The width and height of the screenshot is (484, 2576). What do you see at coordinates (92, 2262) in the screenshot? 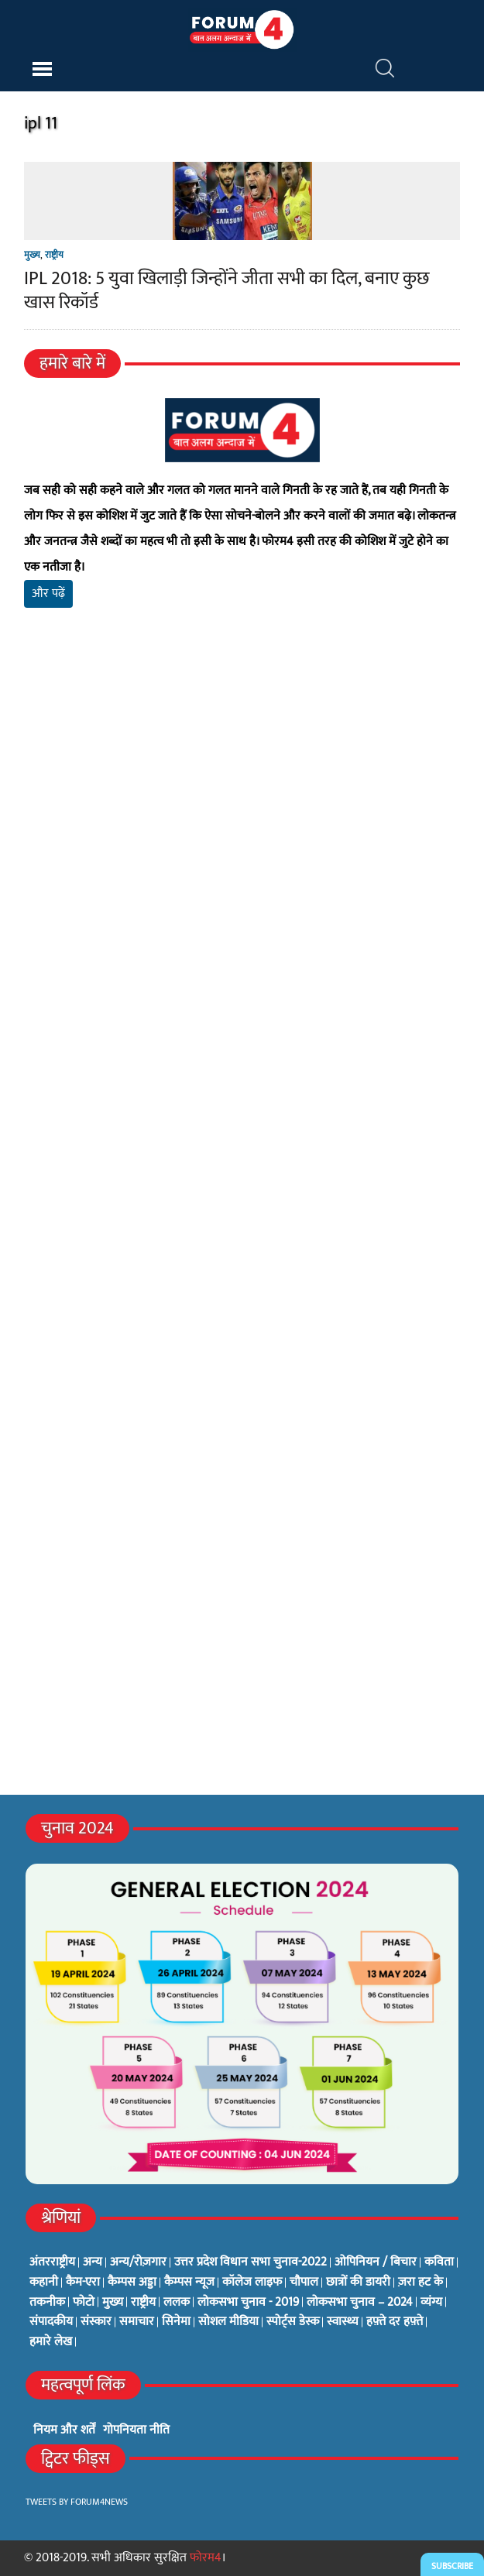
I see `अन्य [अन्य (73 items)]` at bounding box center [92, 2262].